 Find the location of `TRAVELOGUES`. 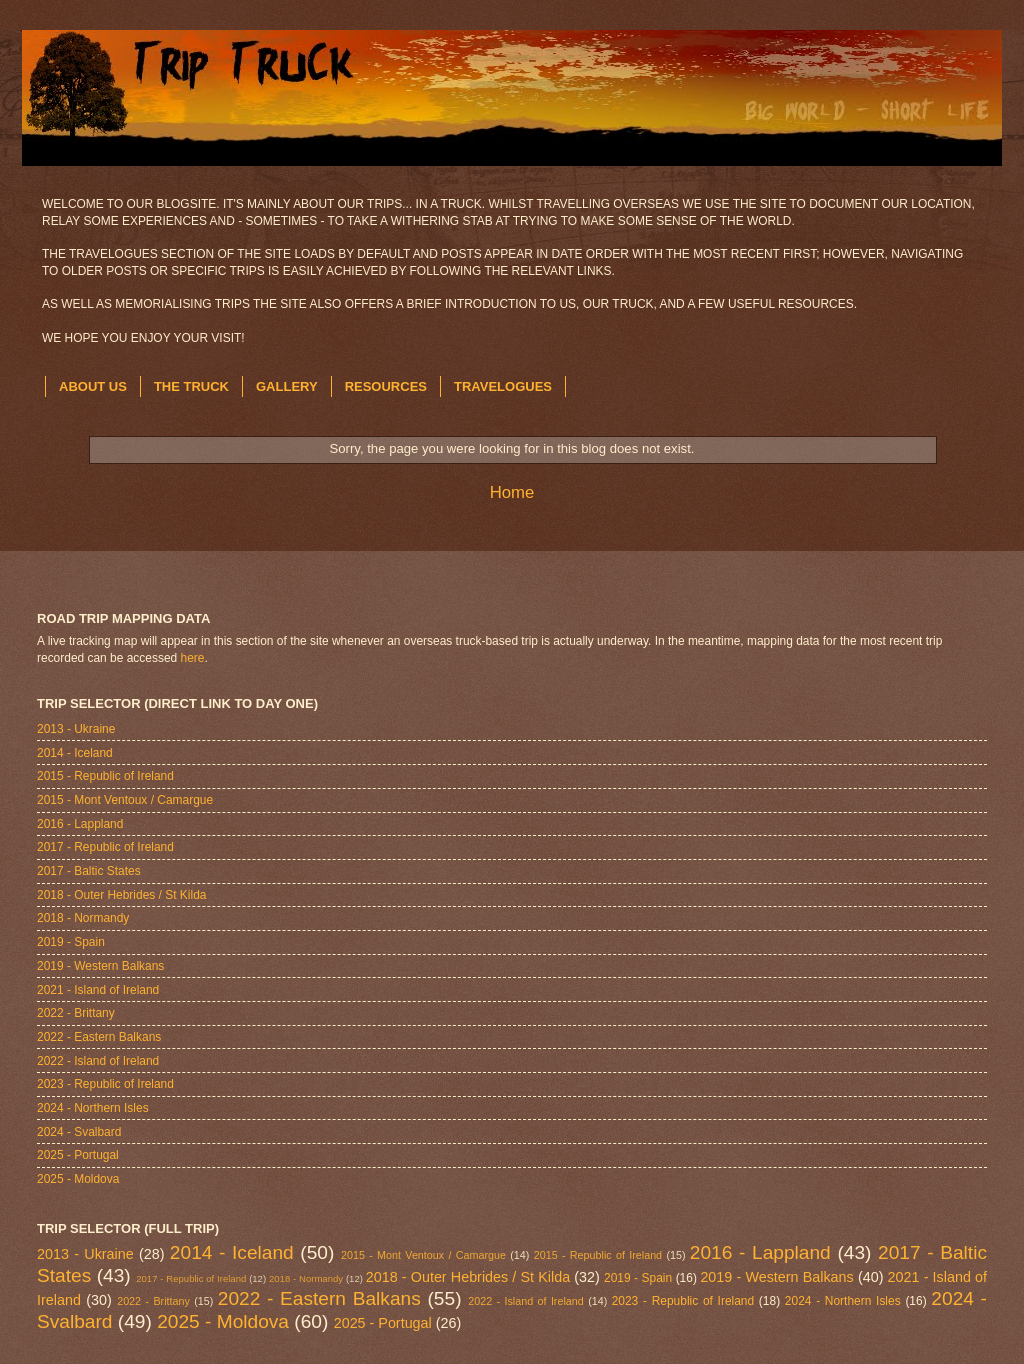

TRAVELOGUES is located at coordinates (503, 386).